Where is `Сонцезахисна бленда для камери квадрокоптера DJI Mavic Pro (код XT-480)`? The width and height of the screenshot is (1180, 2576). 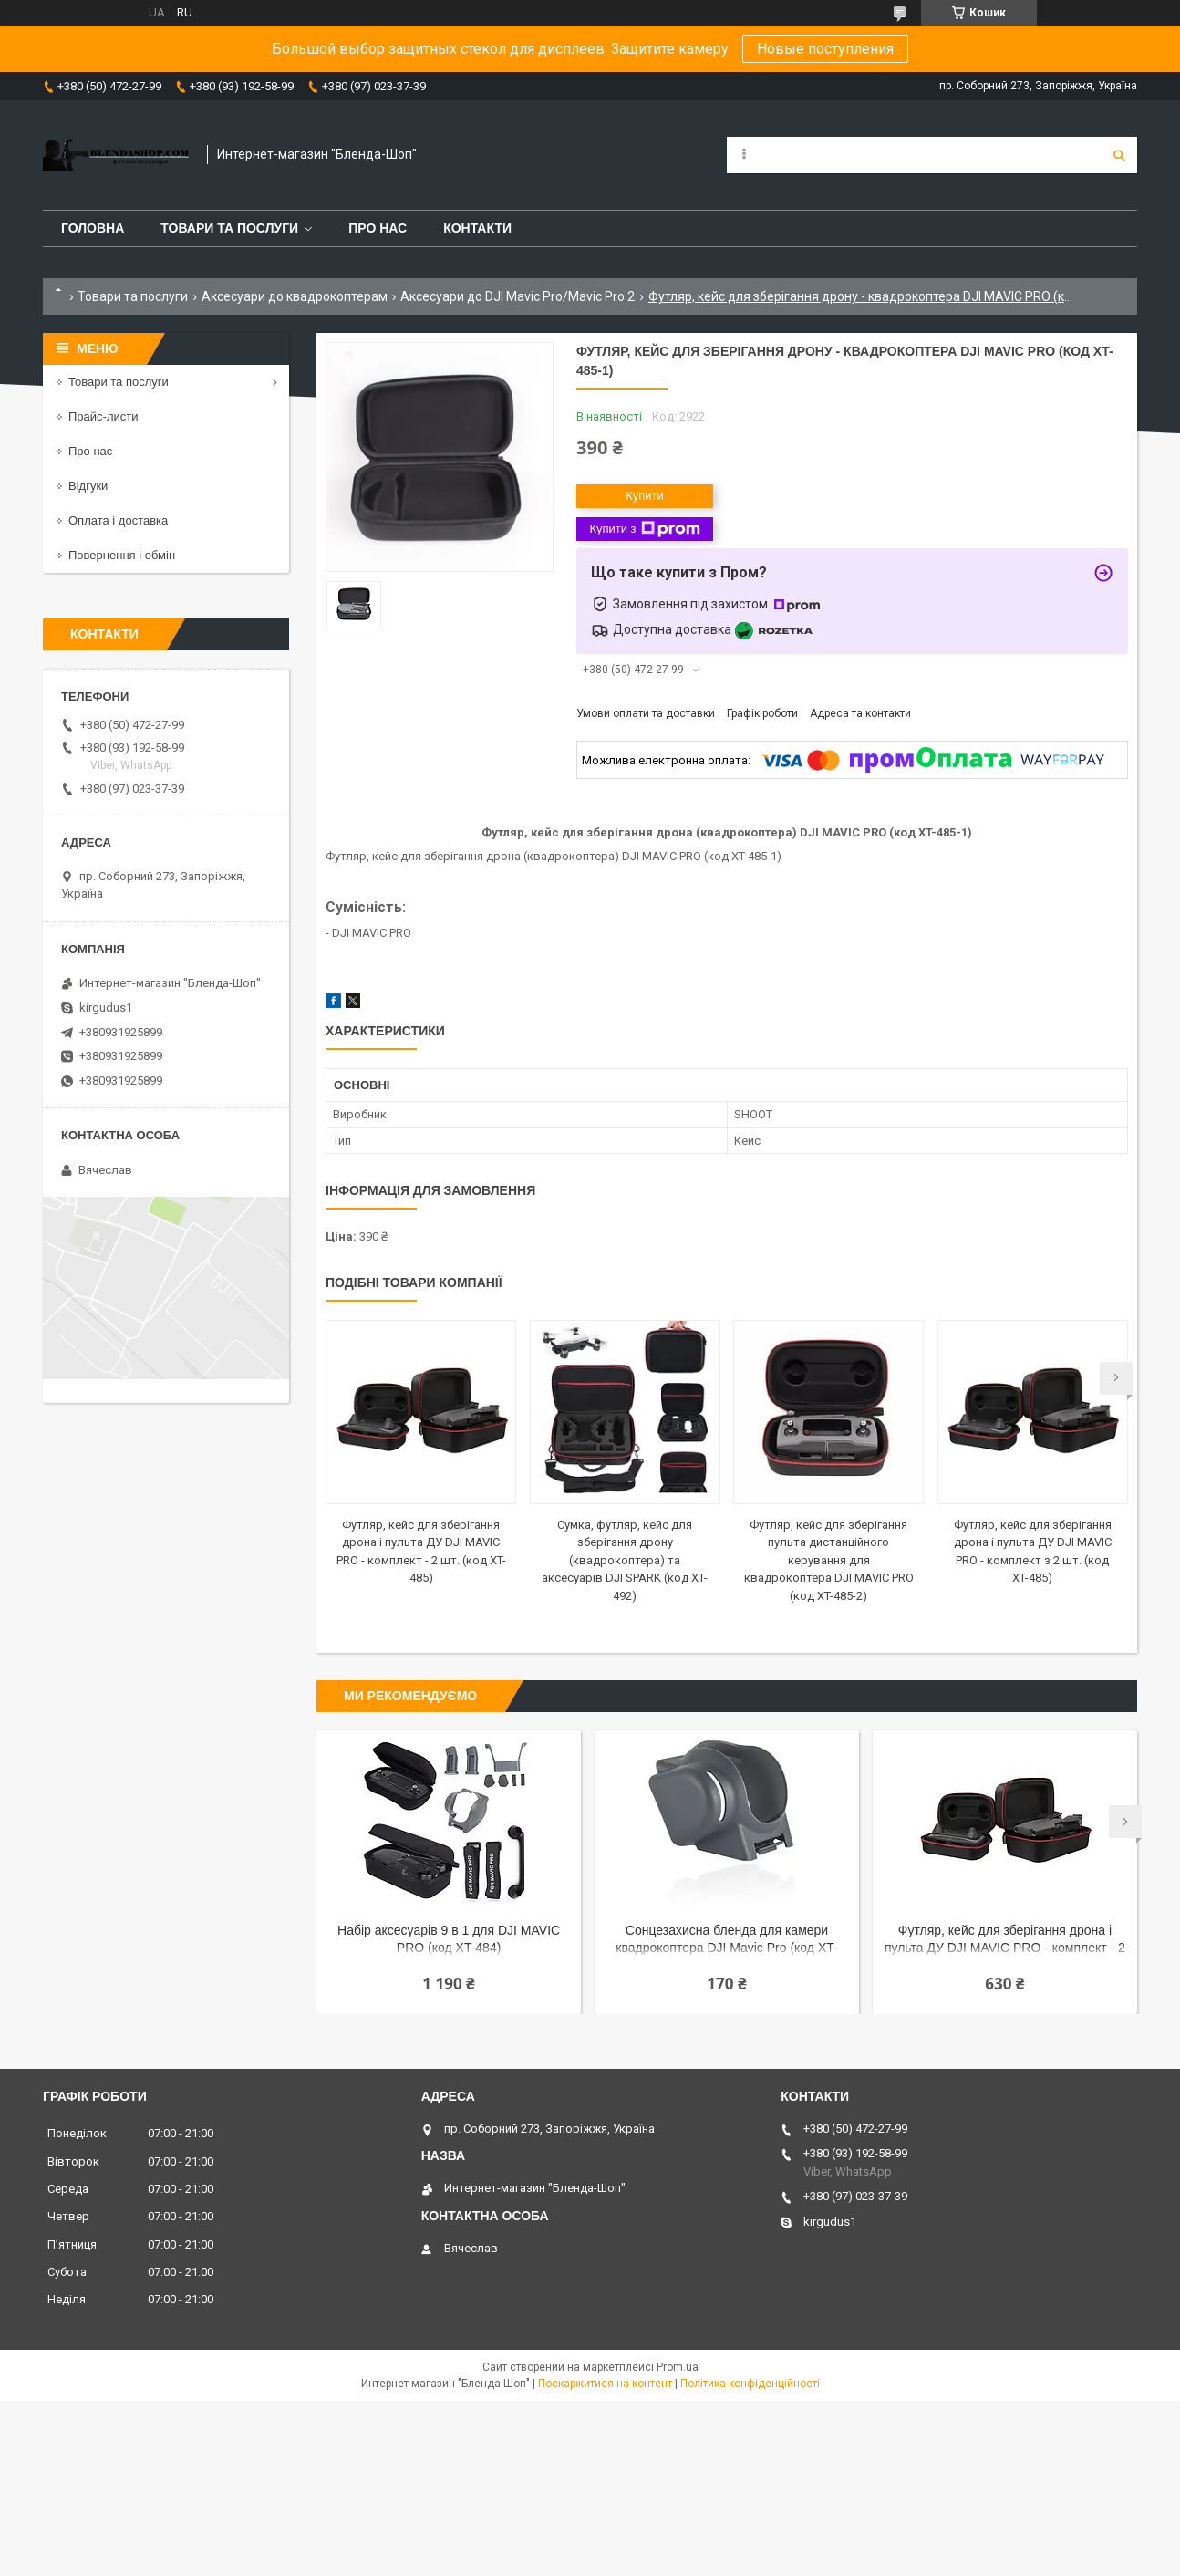
Сонцезахисна бленда для камери квадрокоптера DJI Mavic Pro (код XT-480) is located at coordinates (726, 1940).